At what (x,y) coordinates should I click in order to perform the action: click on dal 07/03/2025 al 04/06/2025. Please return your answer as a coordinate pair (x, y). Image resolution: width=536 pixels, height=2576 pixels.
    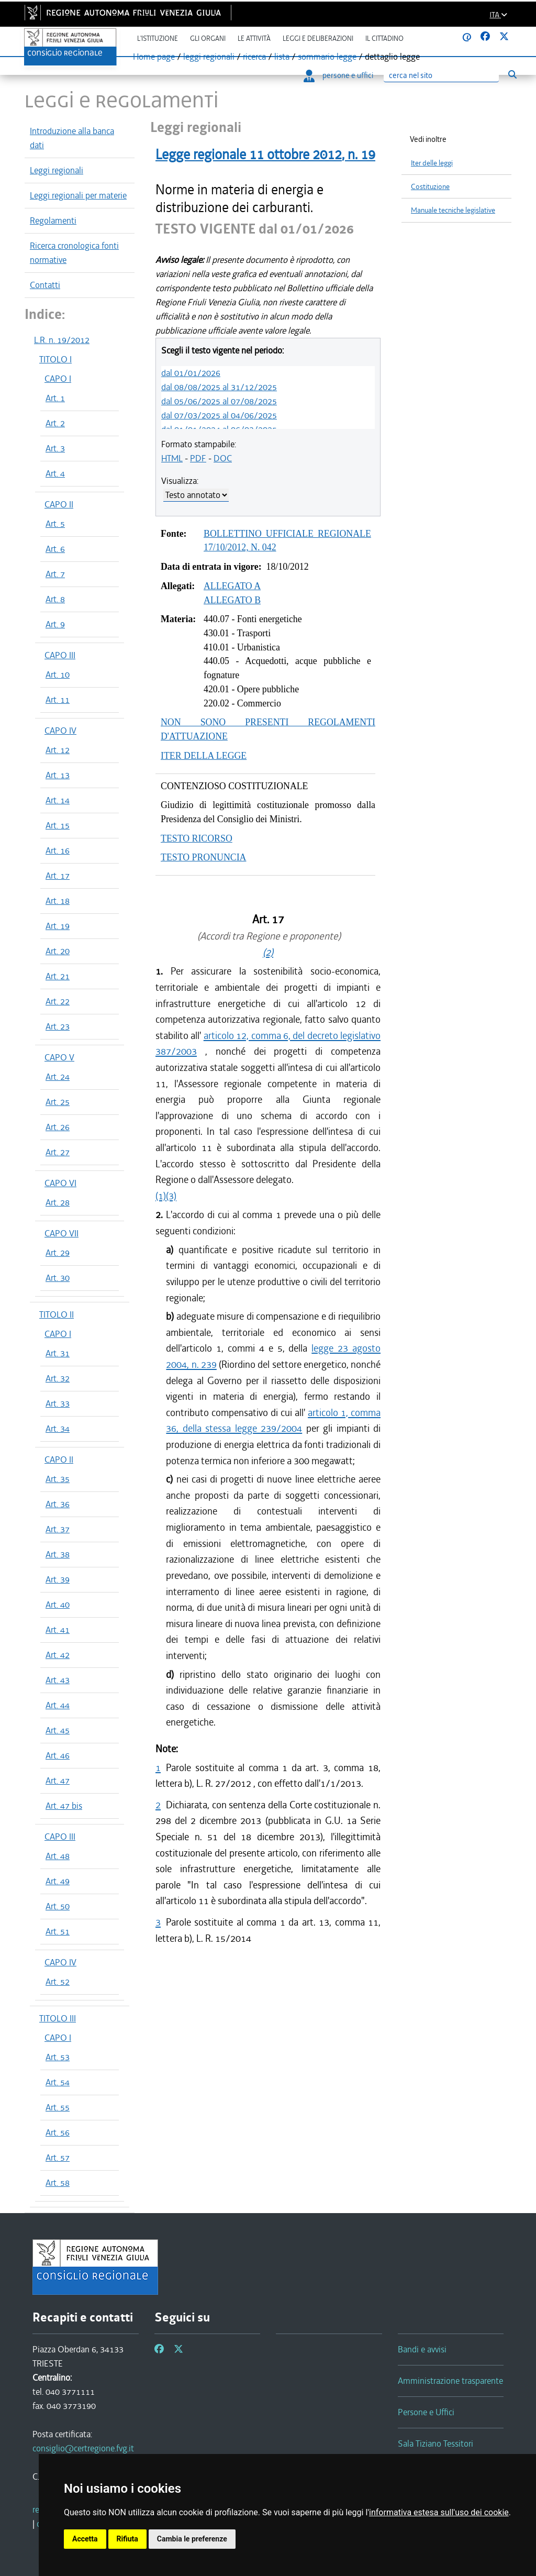
    Looking at the image, I should click on (219, 415).